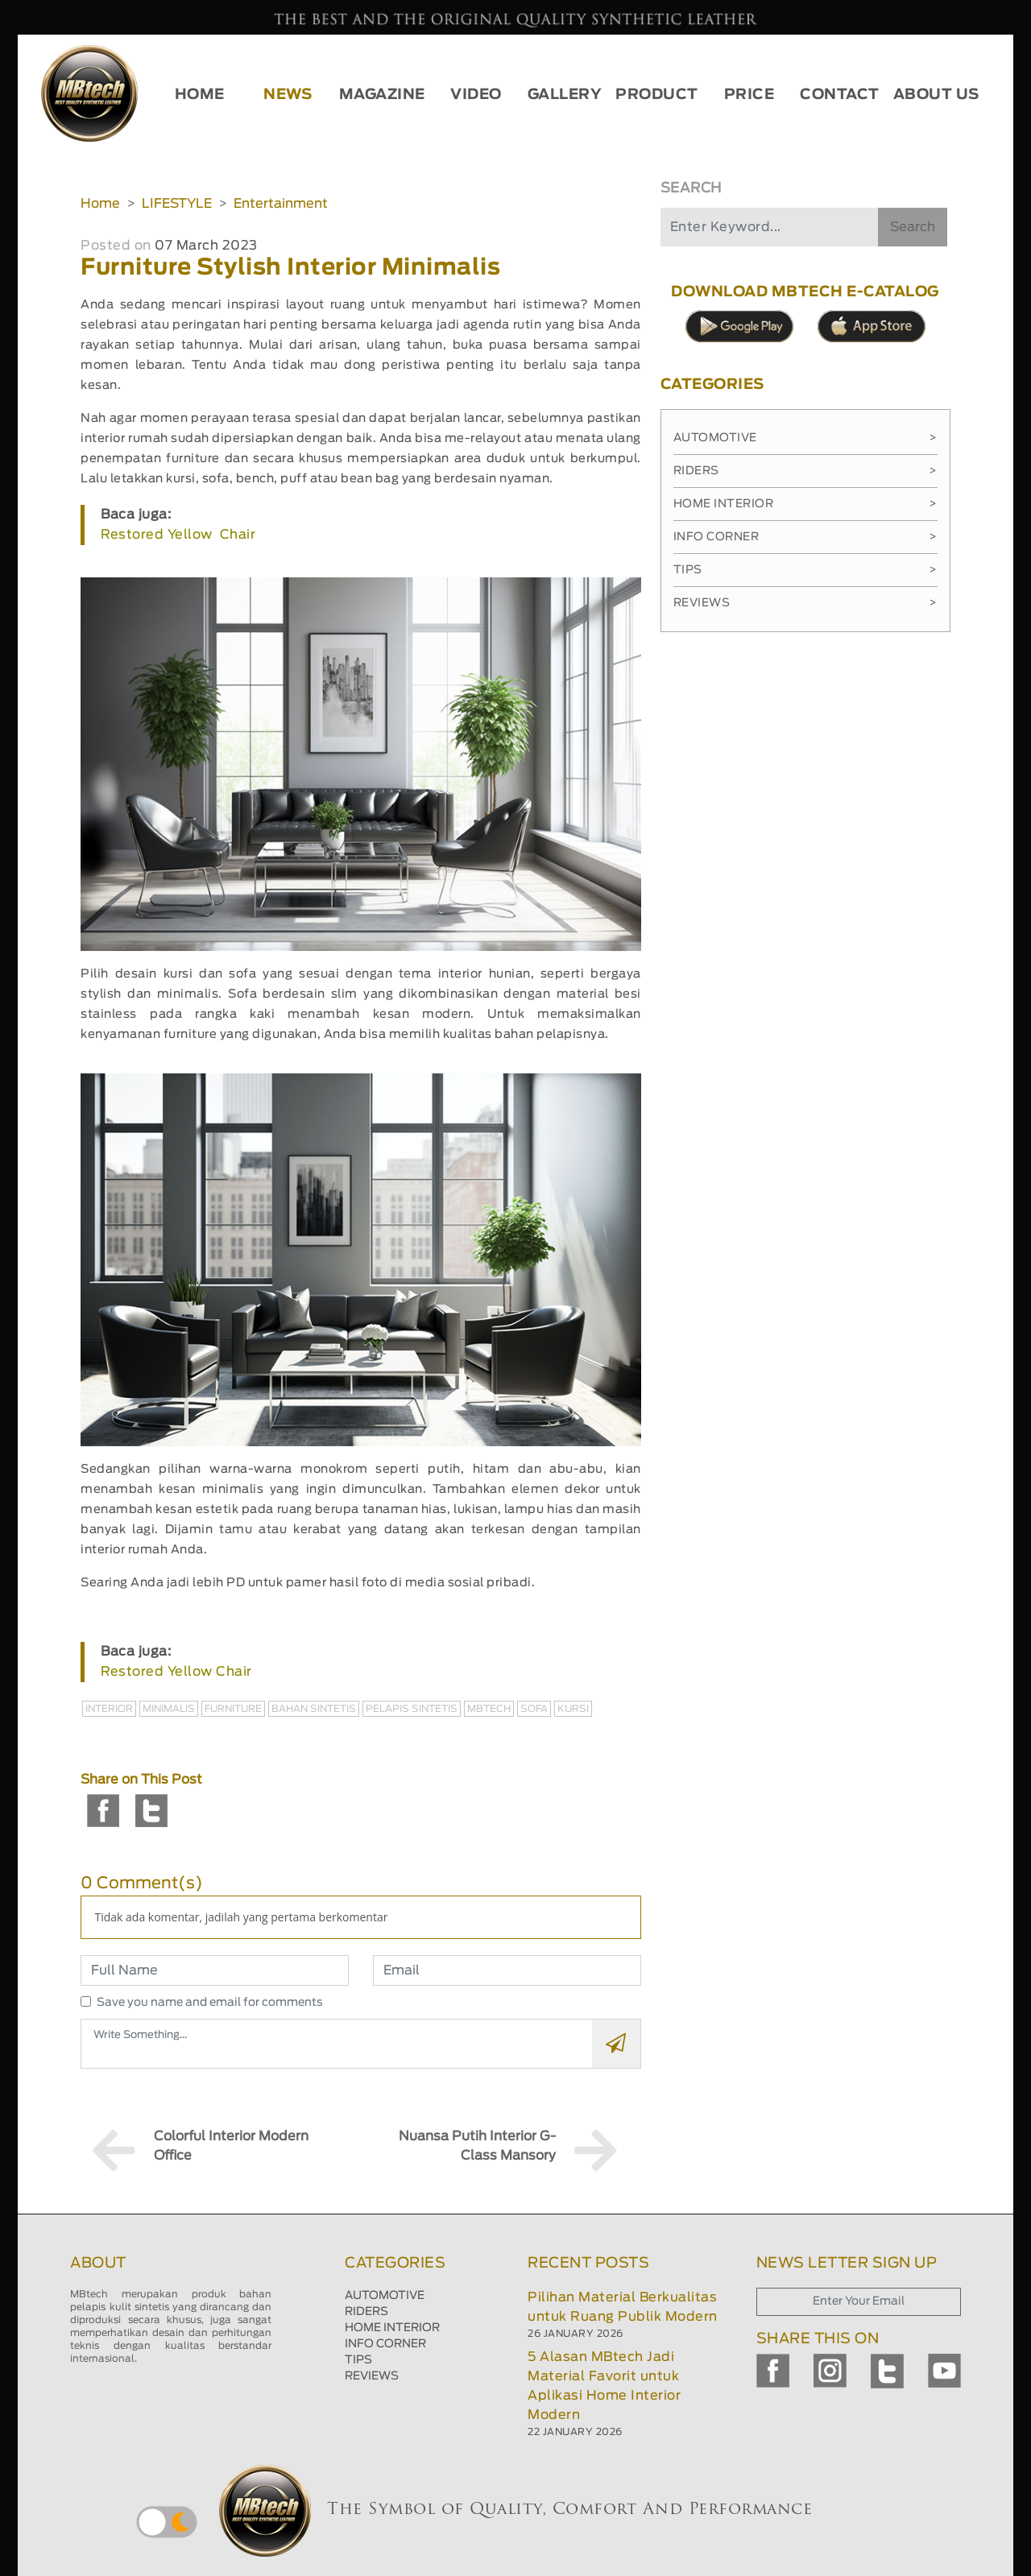 Image resolution: width=1031 pixels, height=2576 pixels. I want to click on Automotive, so click(805, 438).